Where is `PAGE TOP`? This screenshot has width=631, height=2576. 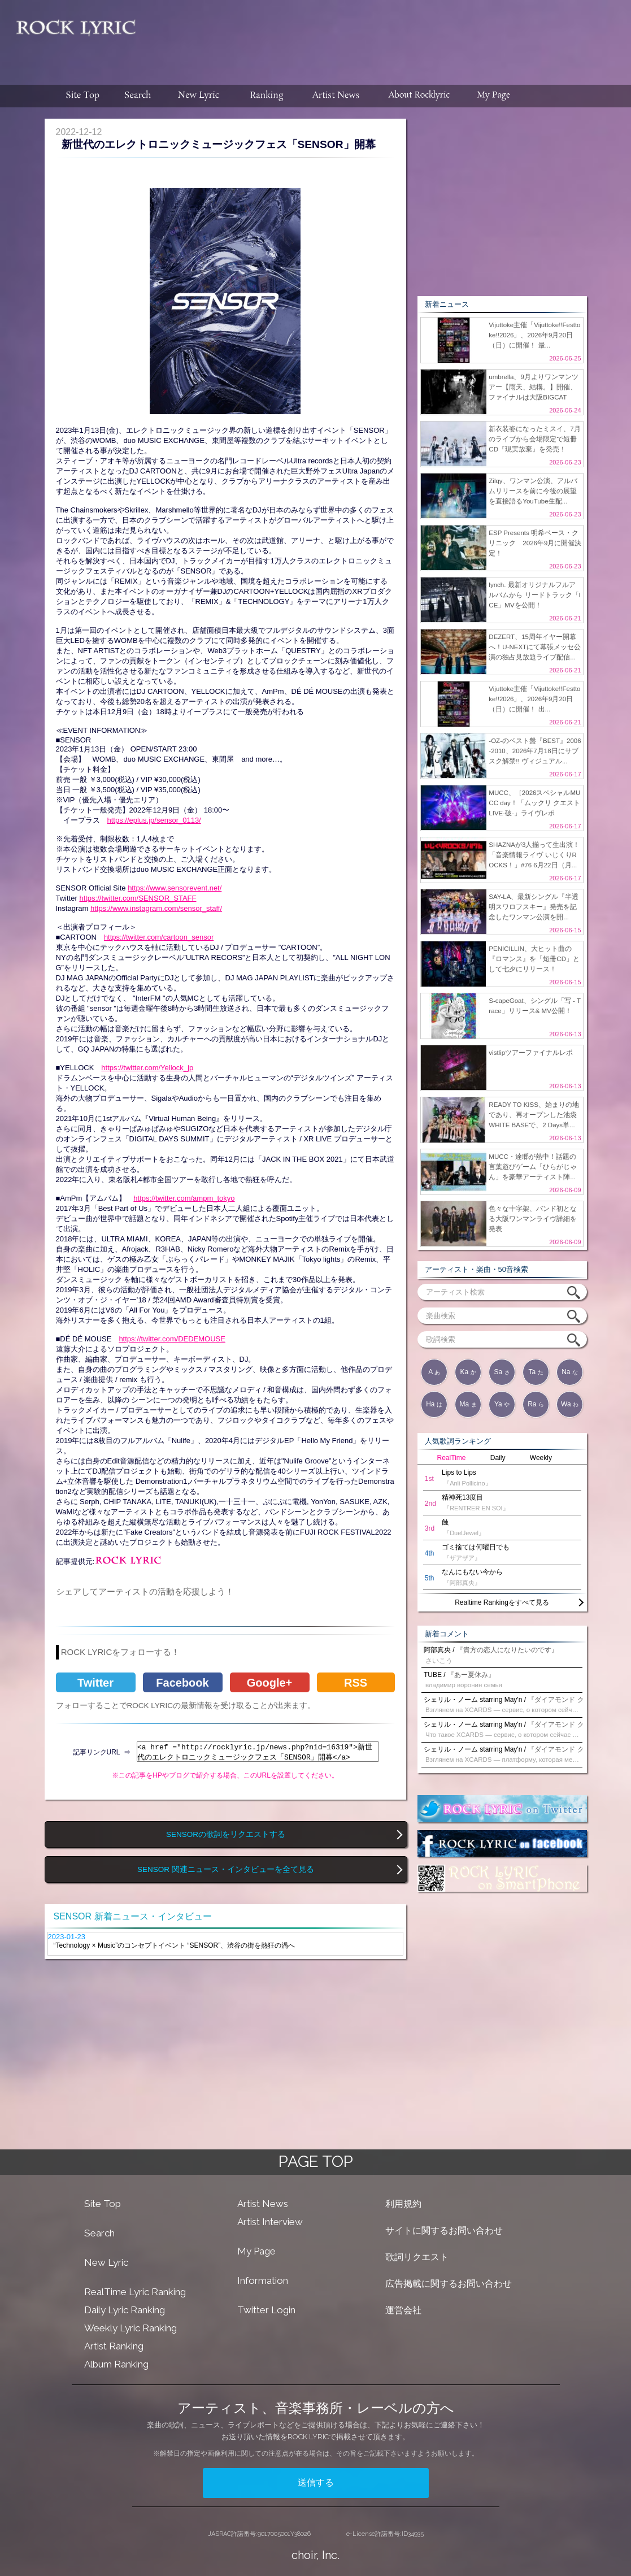
PAGE TOP is located at coordinates (315, 2161).